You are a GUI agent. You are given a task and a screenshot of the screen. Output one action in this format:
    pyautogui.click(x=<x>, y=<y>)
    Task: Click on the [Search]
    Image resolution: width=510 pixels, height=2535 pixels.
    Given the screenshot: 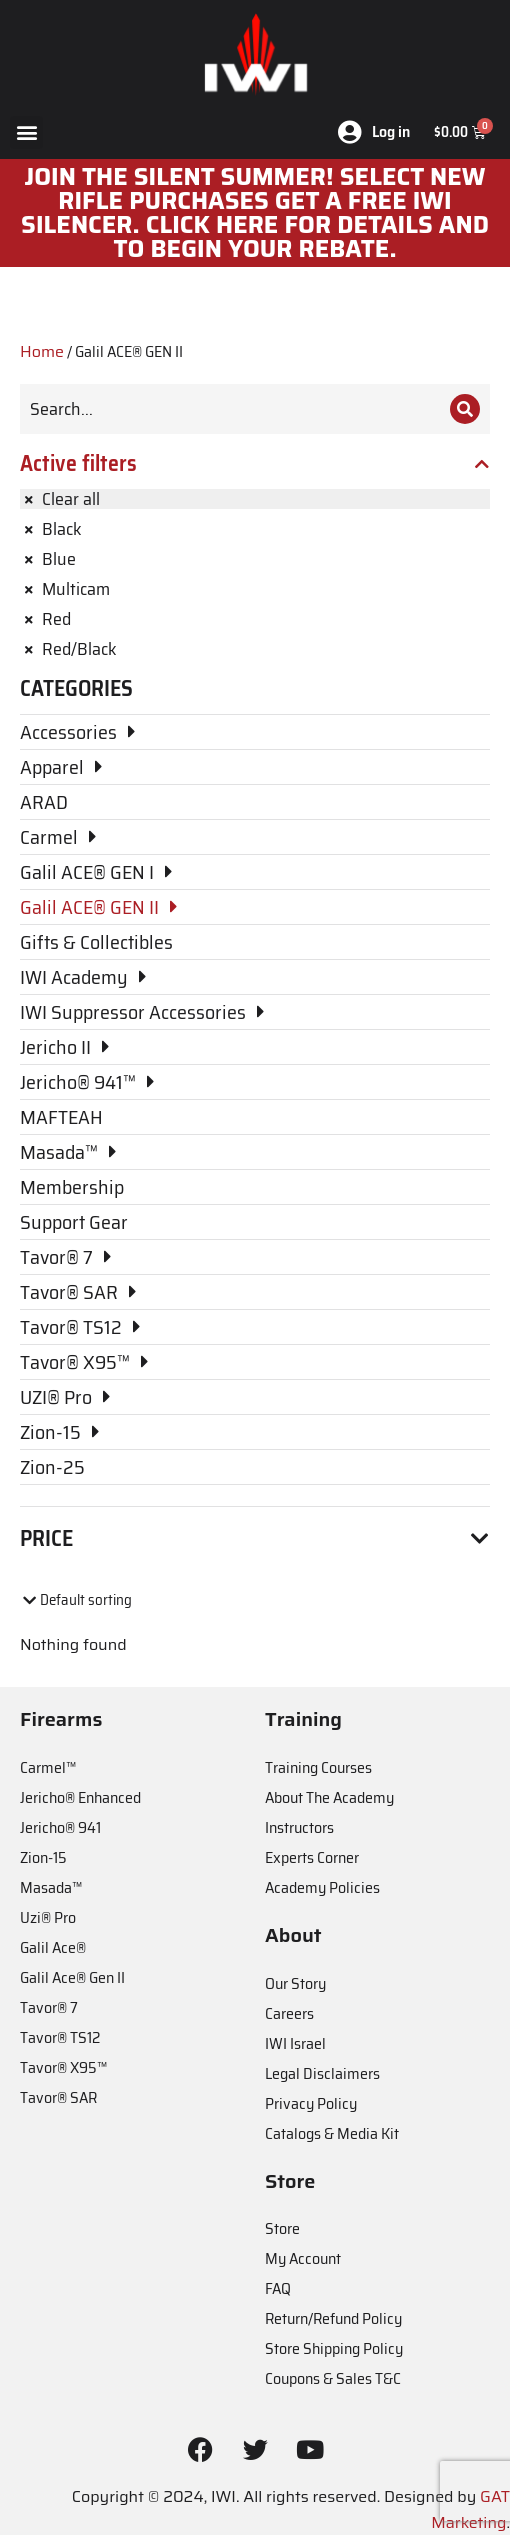 What is the action you would take?
    pyautogui.click(x=465, y=409)
    